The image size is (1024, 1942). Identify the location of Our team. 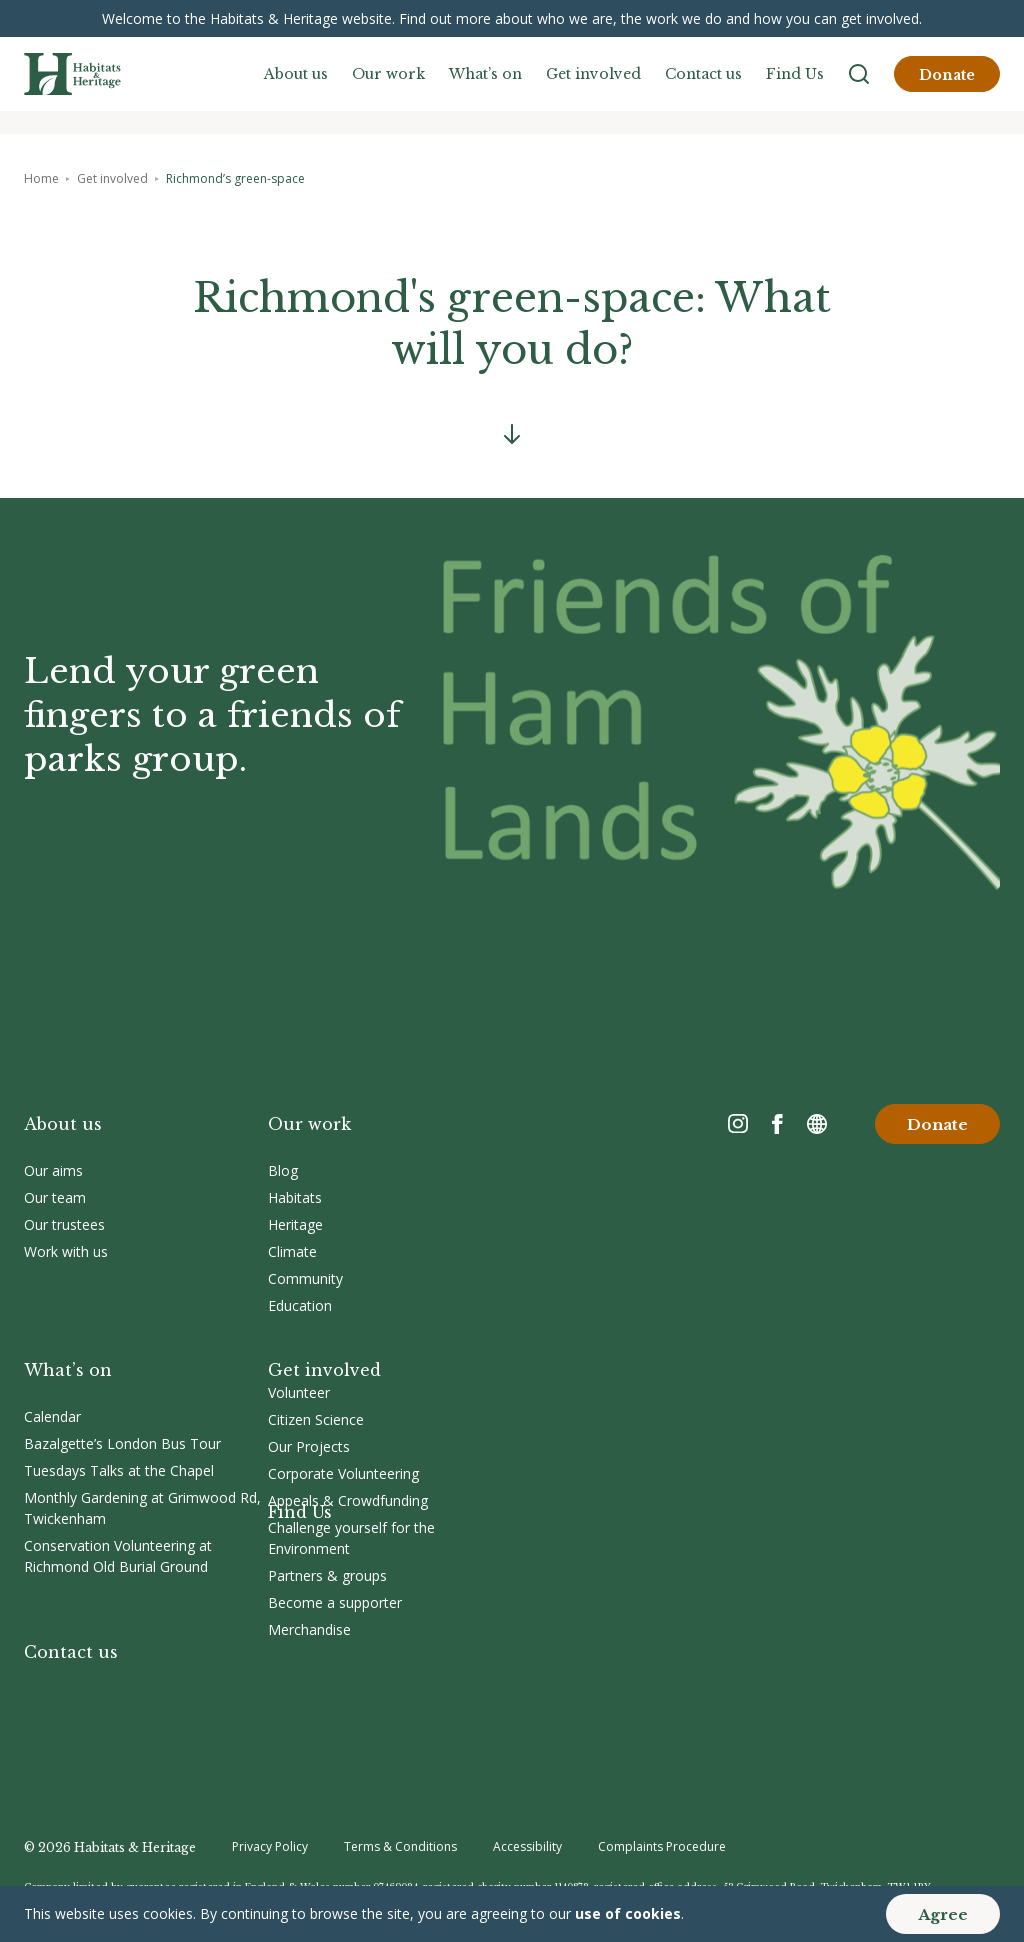
(55, 1197).